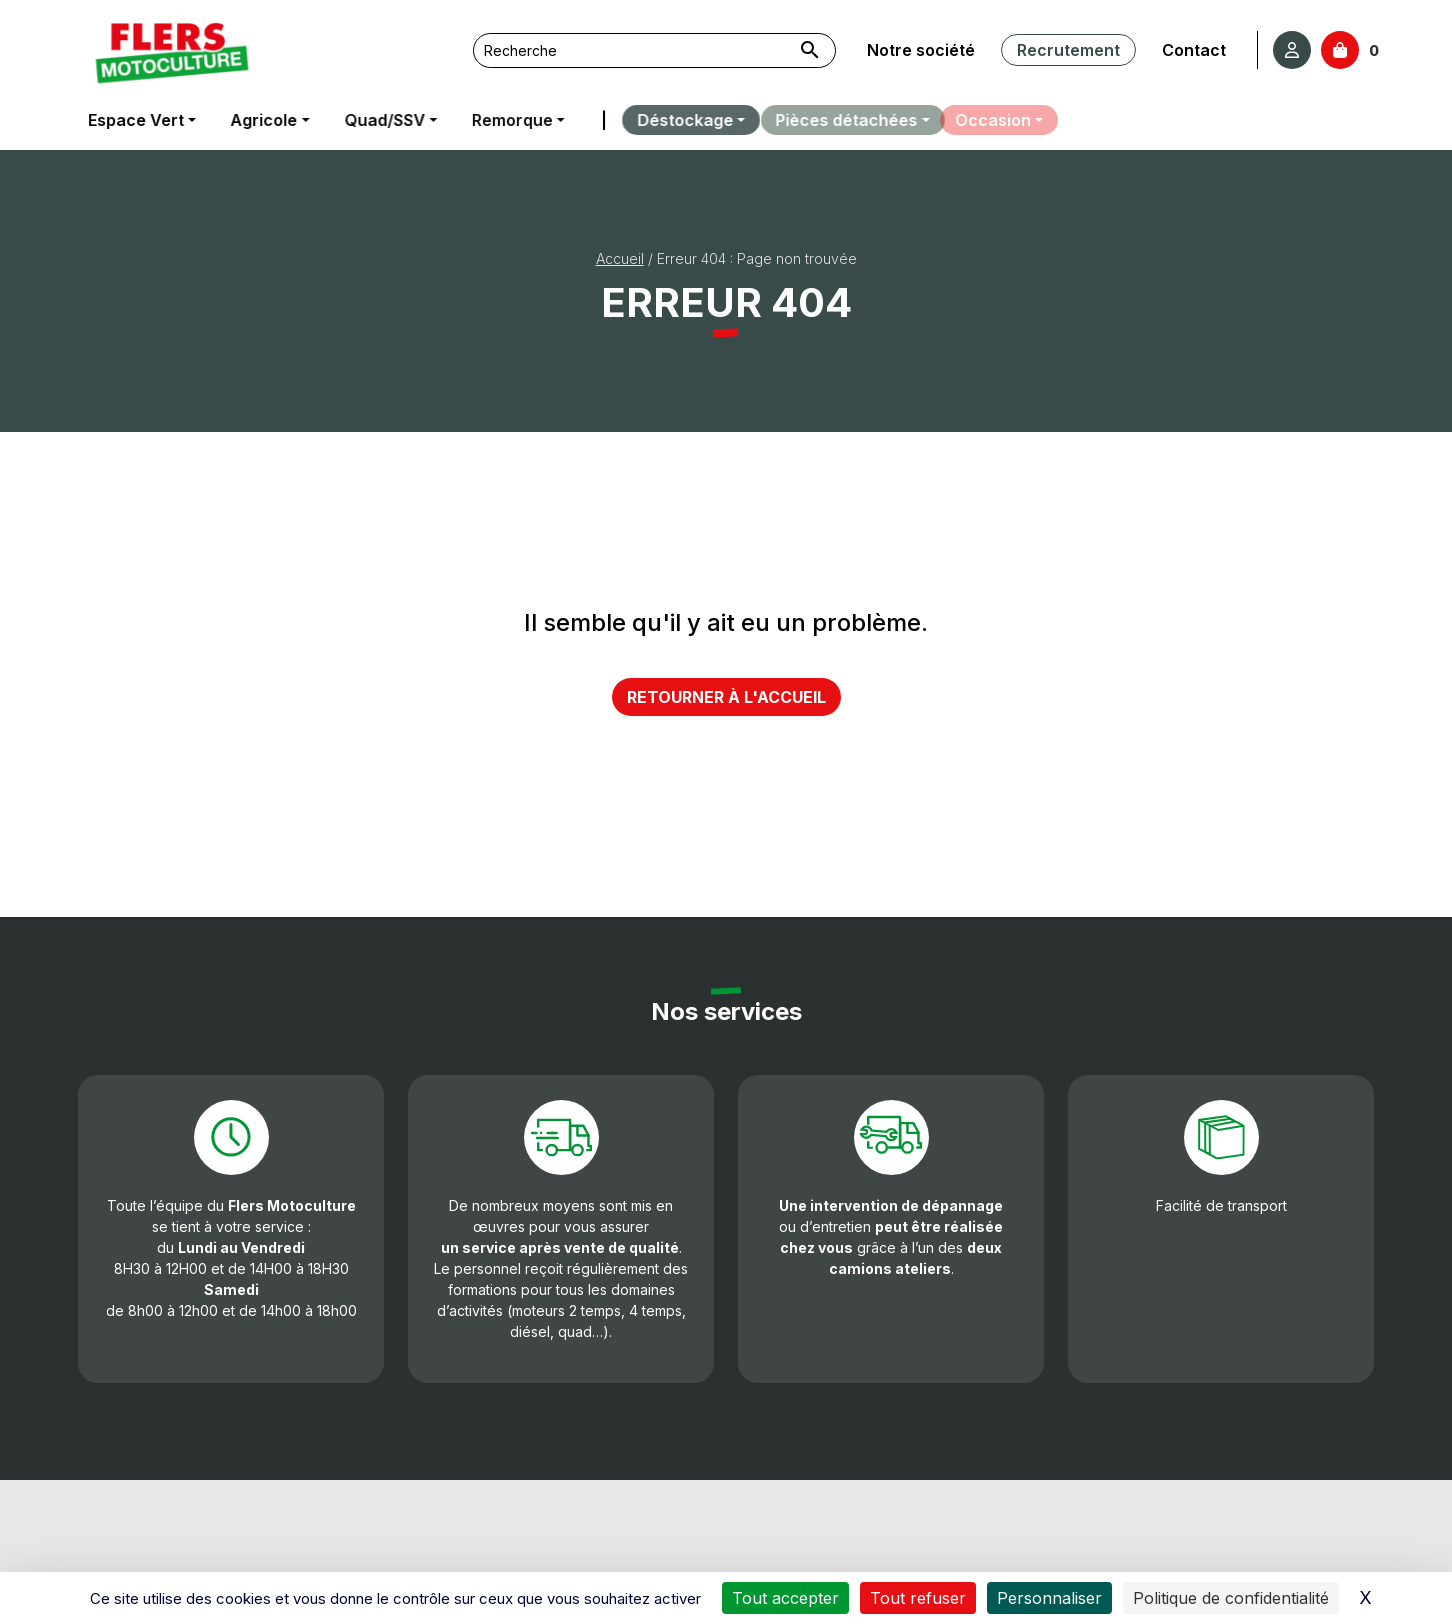 Image resolution: width=1452 pixels, height=1624 pixels. What do you see at coordinates (1192, 50) in the screenshot?
I see `Contact` at bounding box center [1192, 50].